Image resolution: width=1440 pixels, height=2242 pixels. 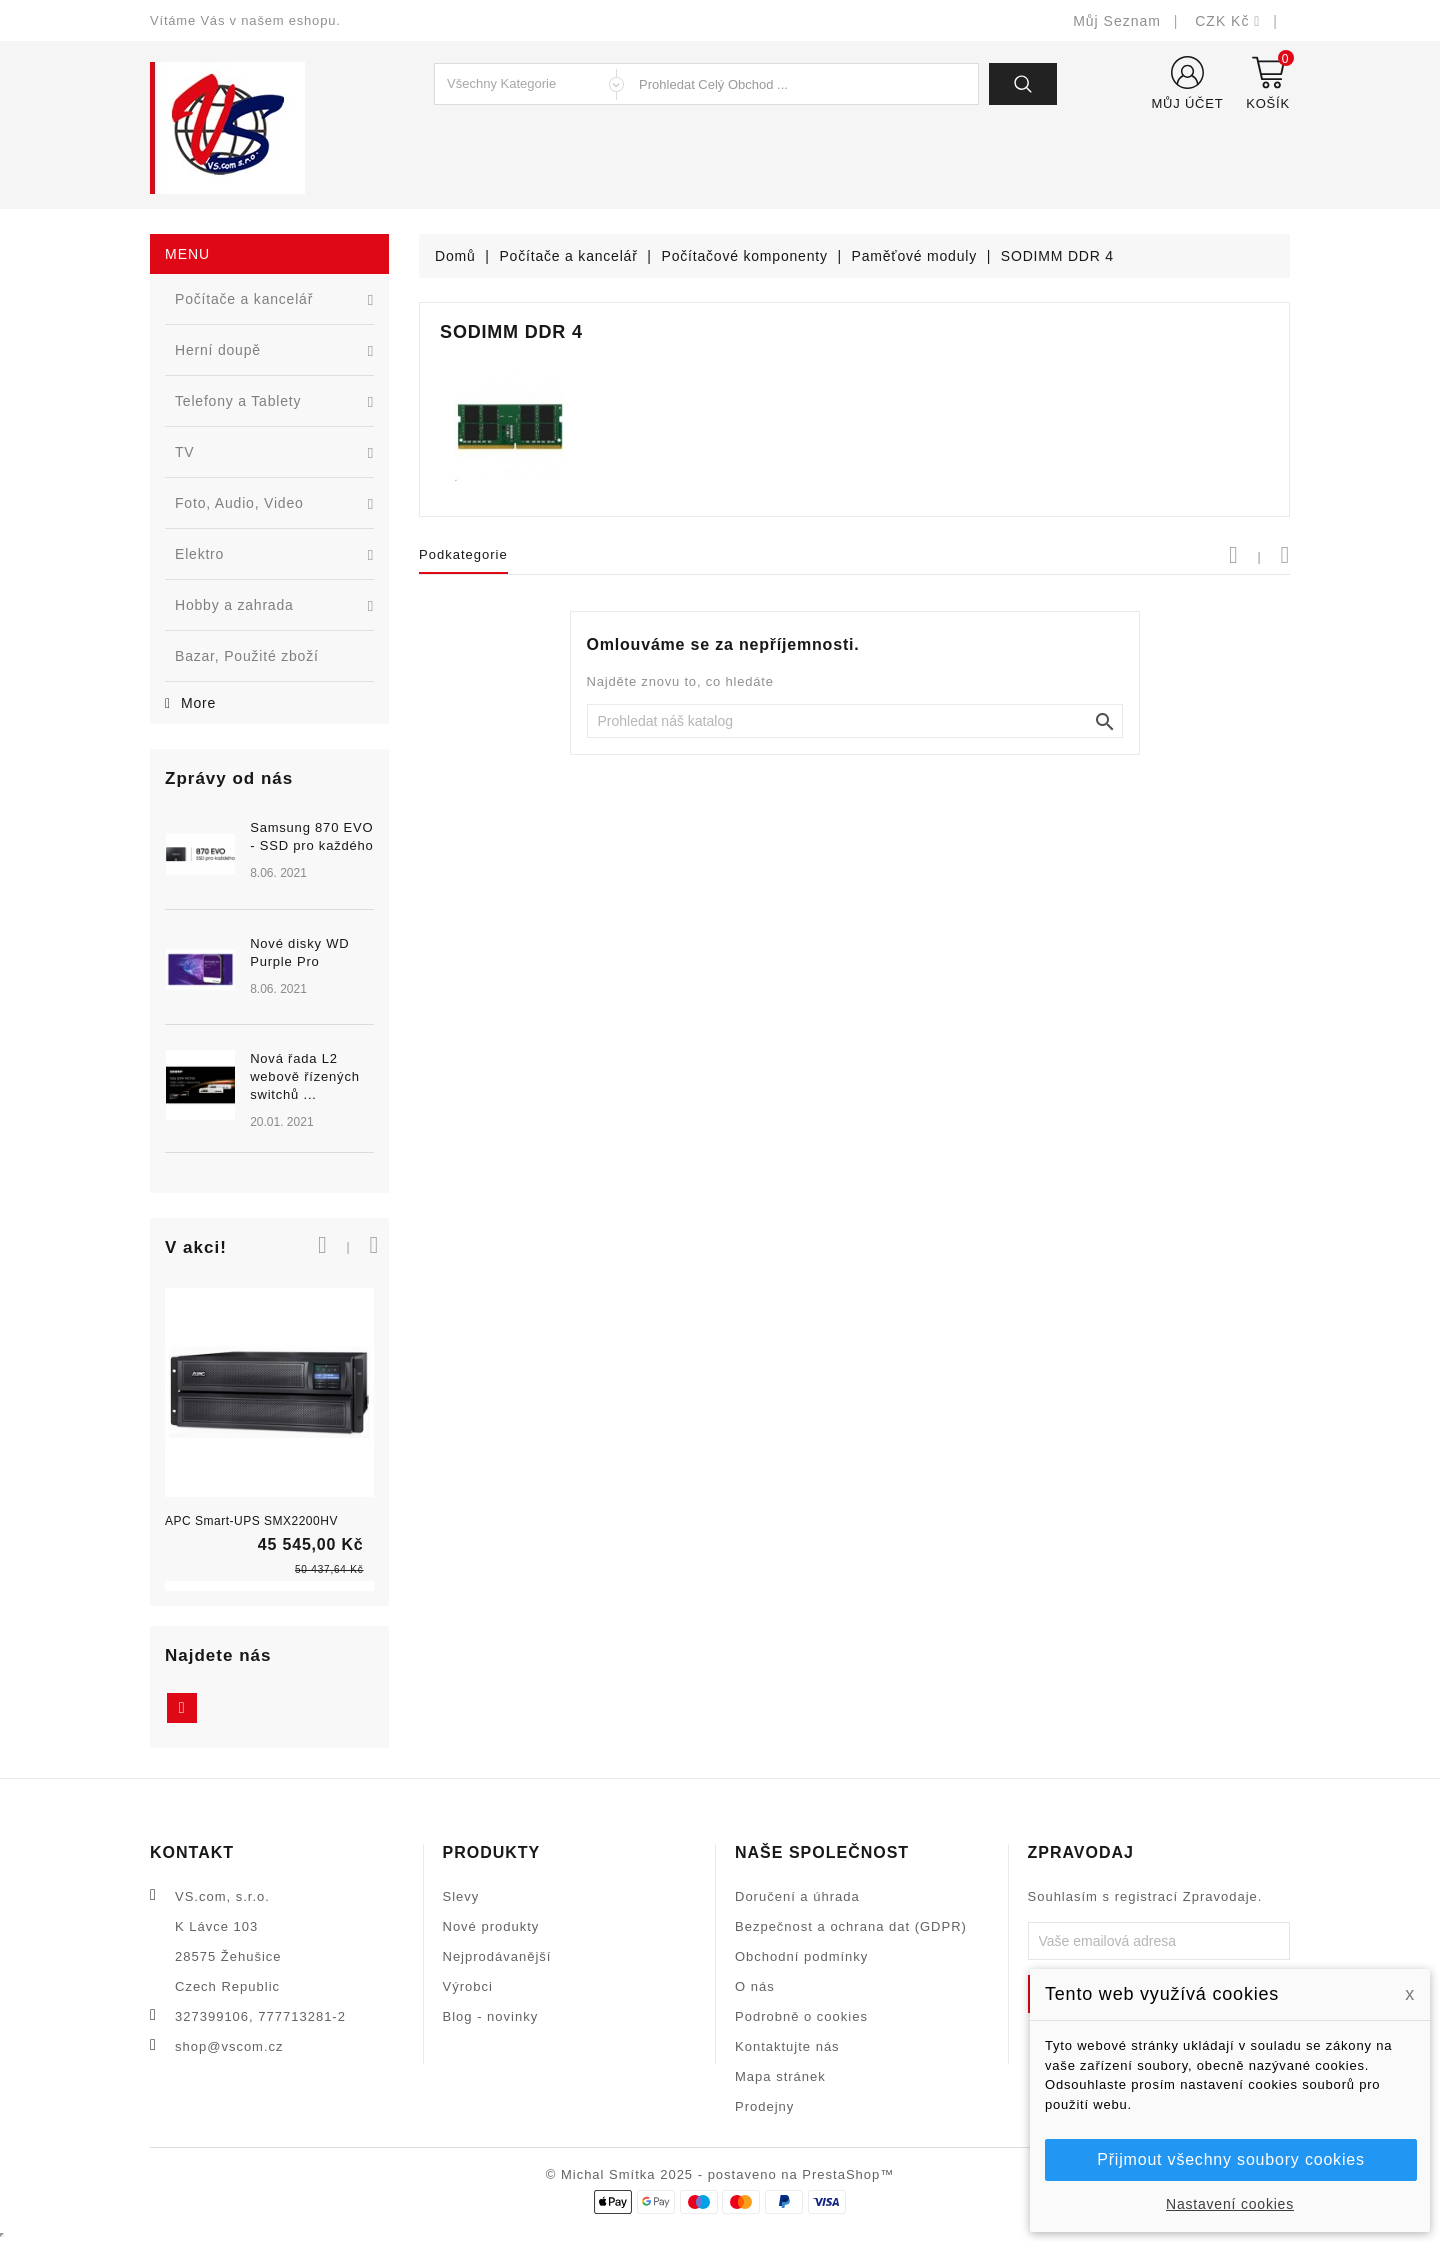 I want to click on Blog - novinky, so click(x=491, y=2016).